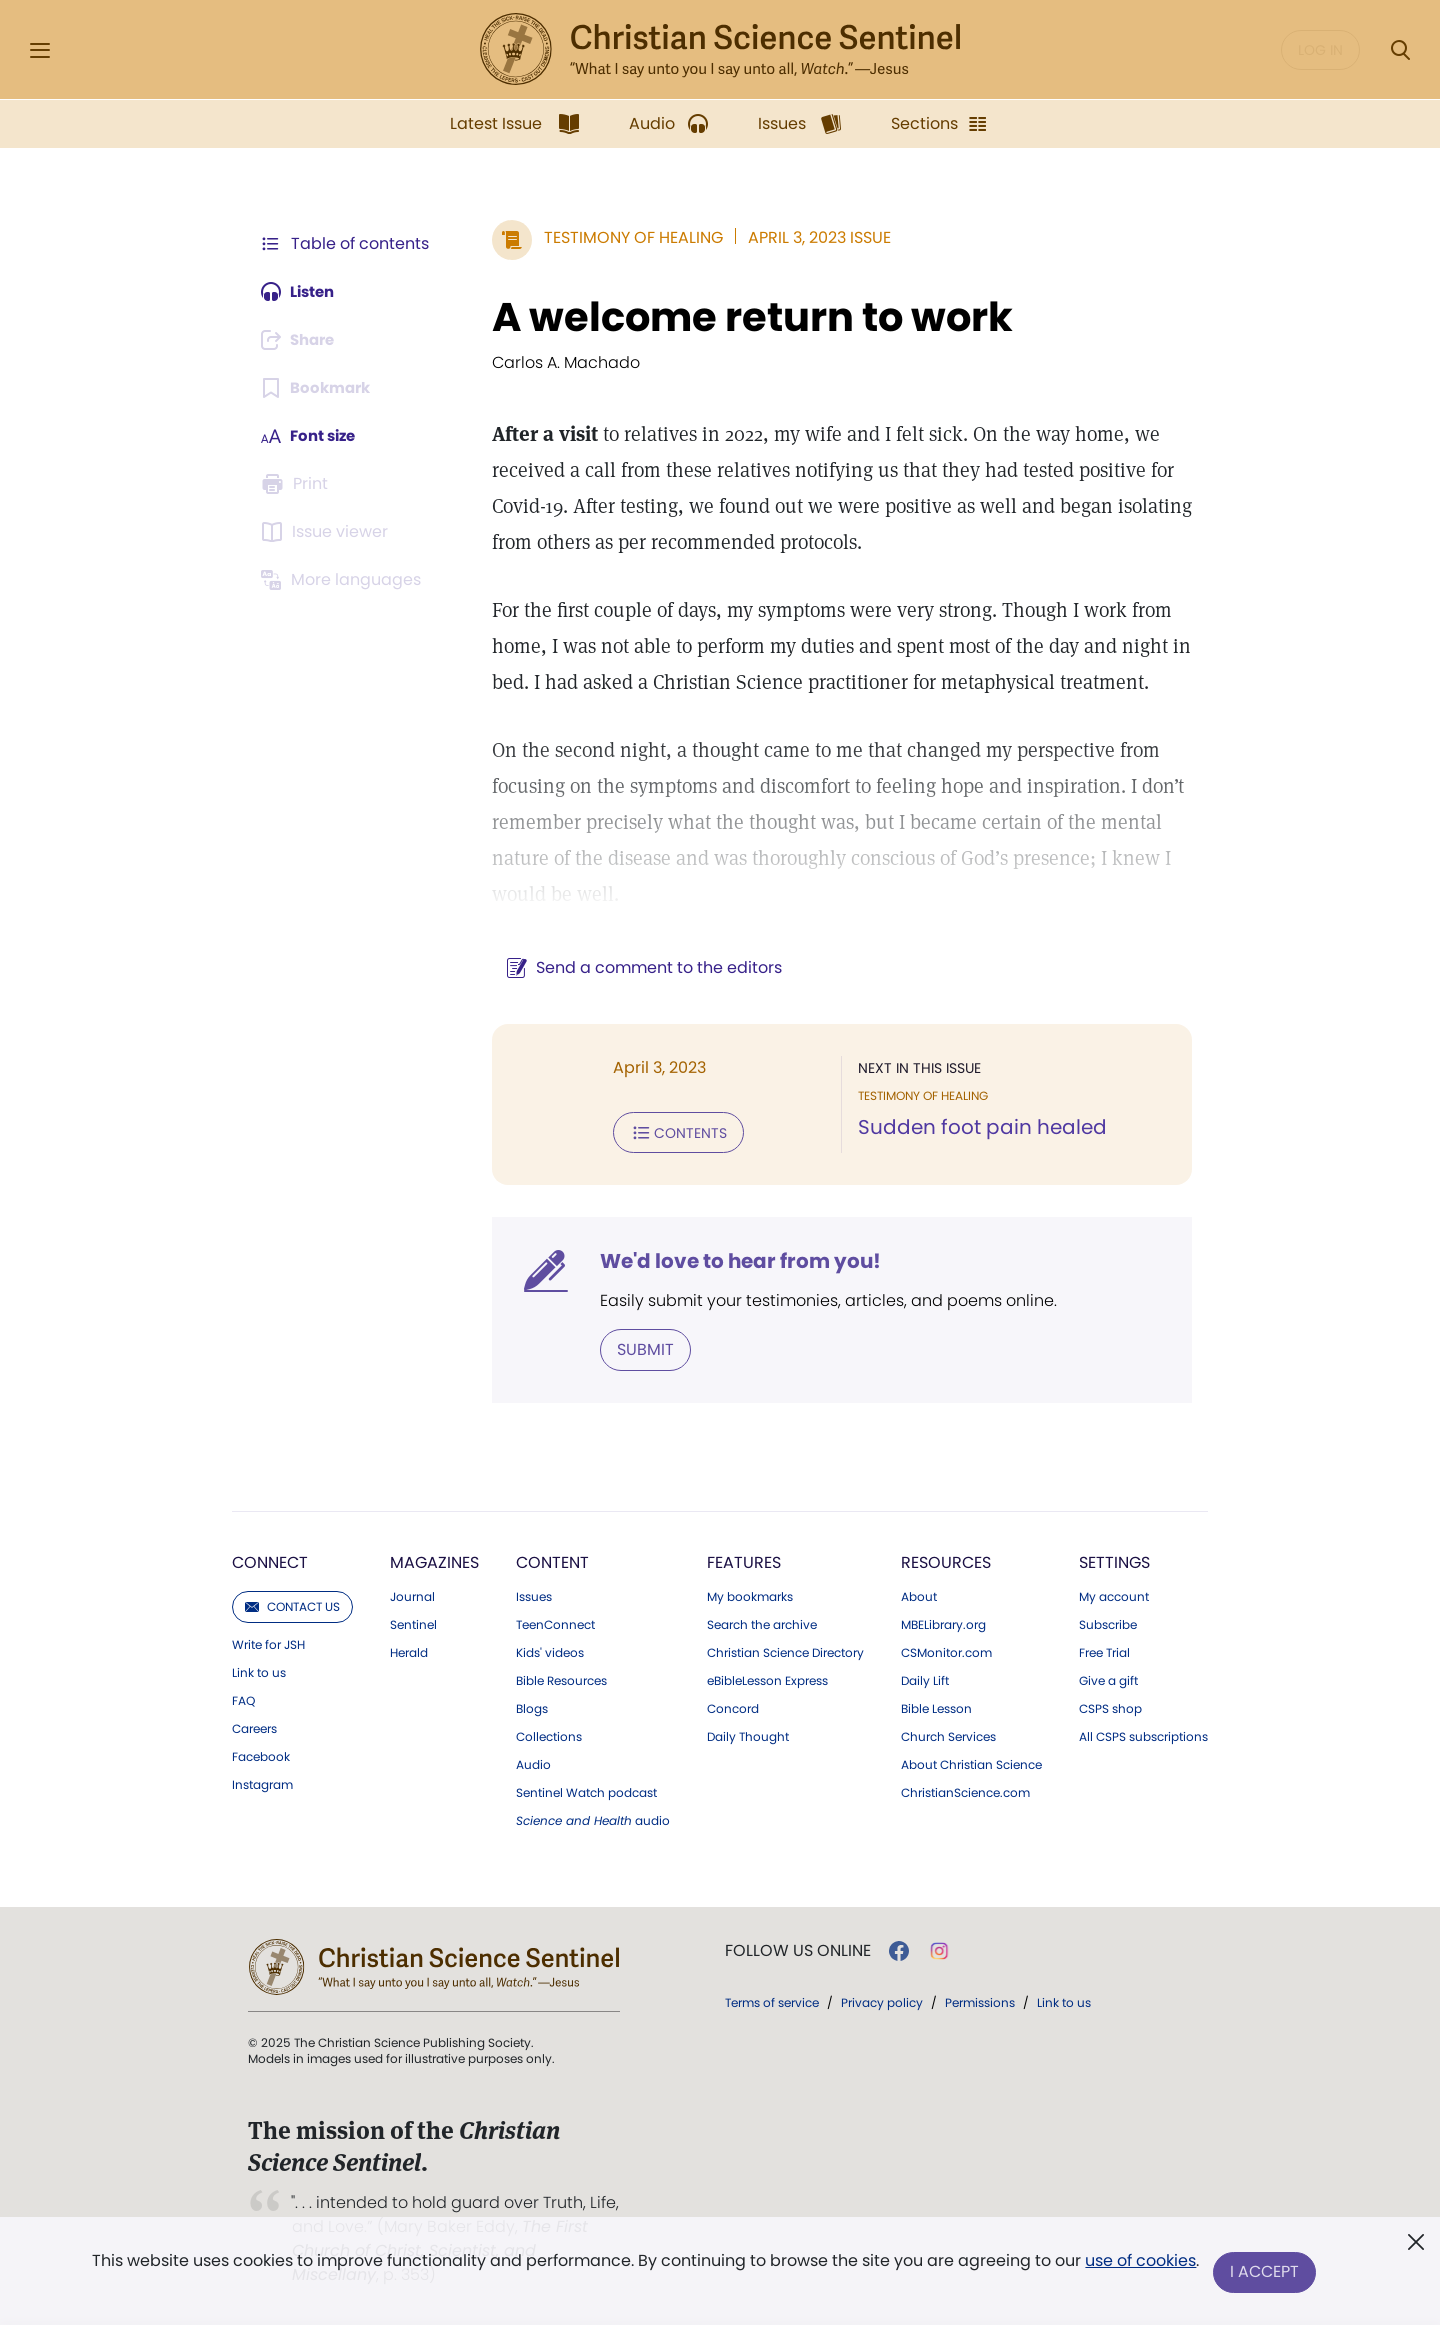 This screenshot has height=2325, width=1440. I want to click on Subscribe, so click(1108, 1623).